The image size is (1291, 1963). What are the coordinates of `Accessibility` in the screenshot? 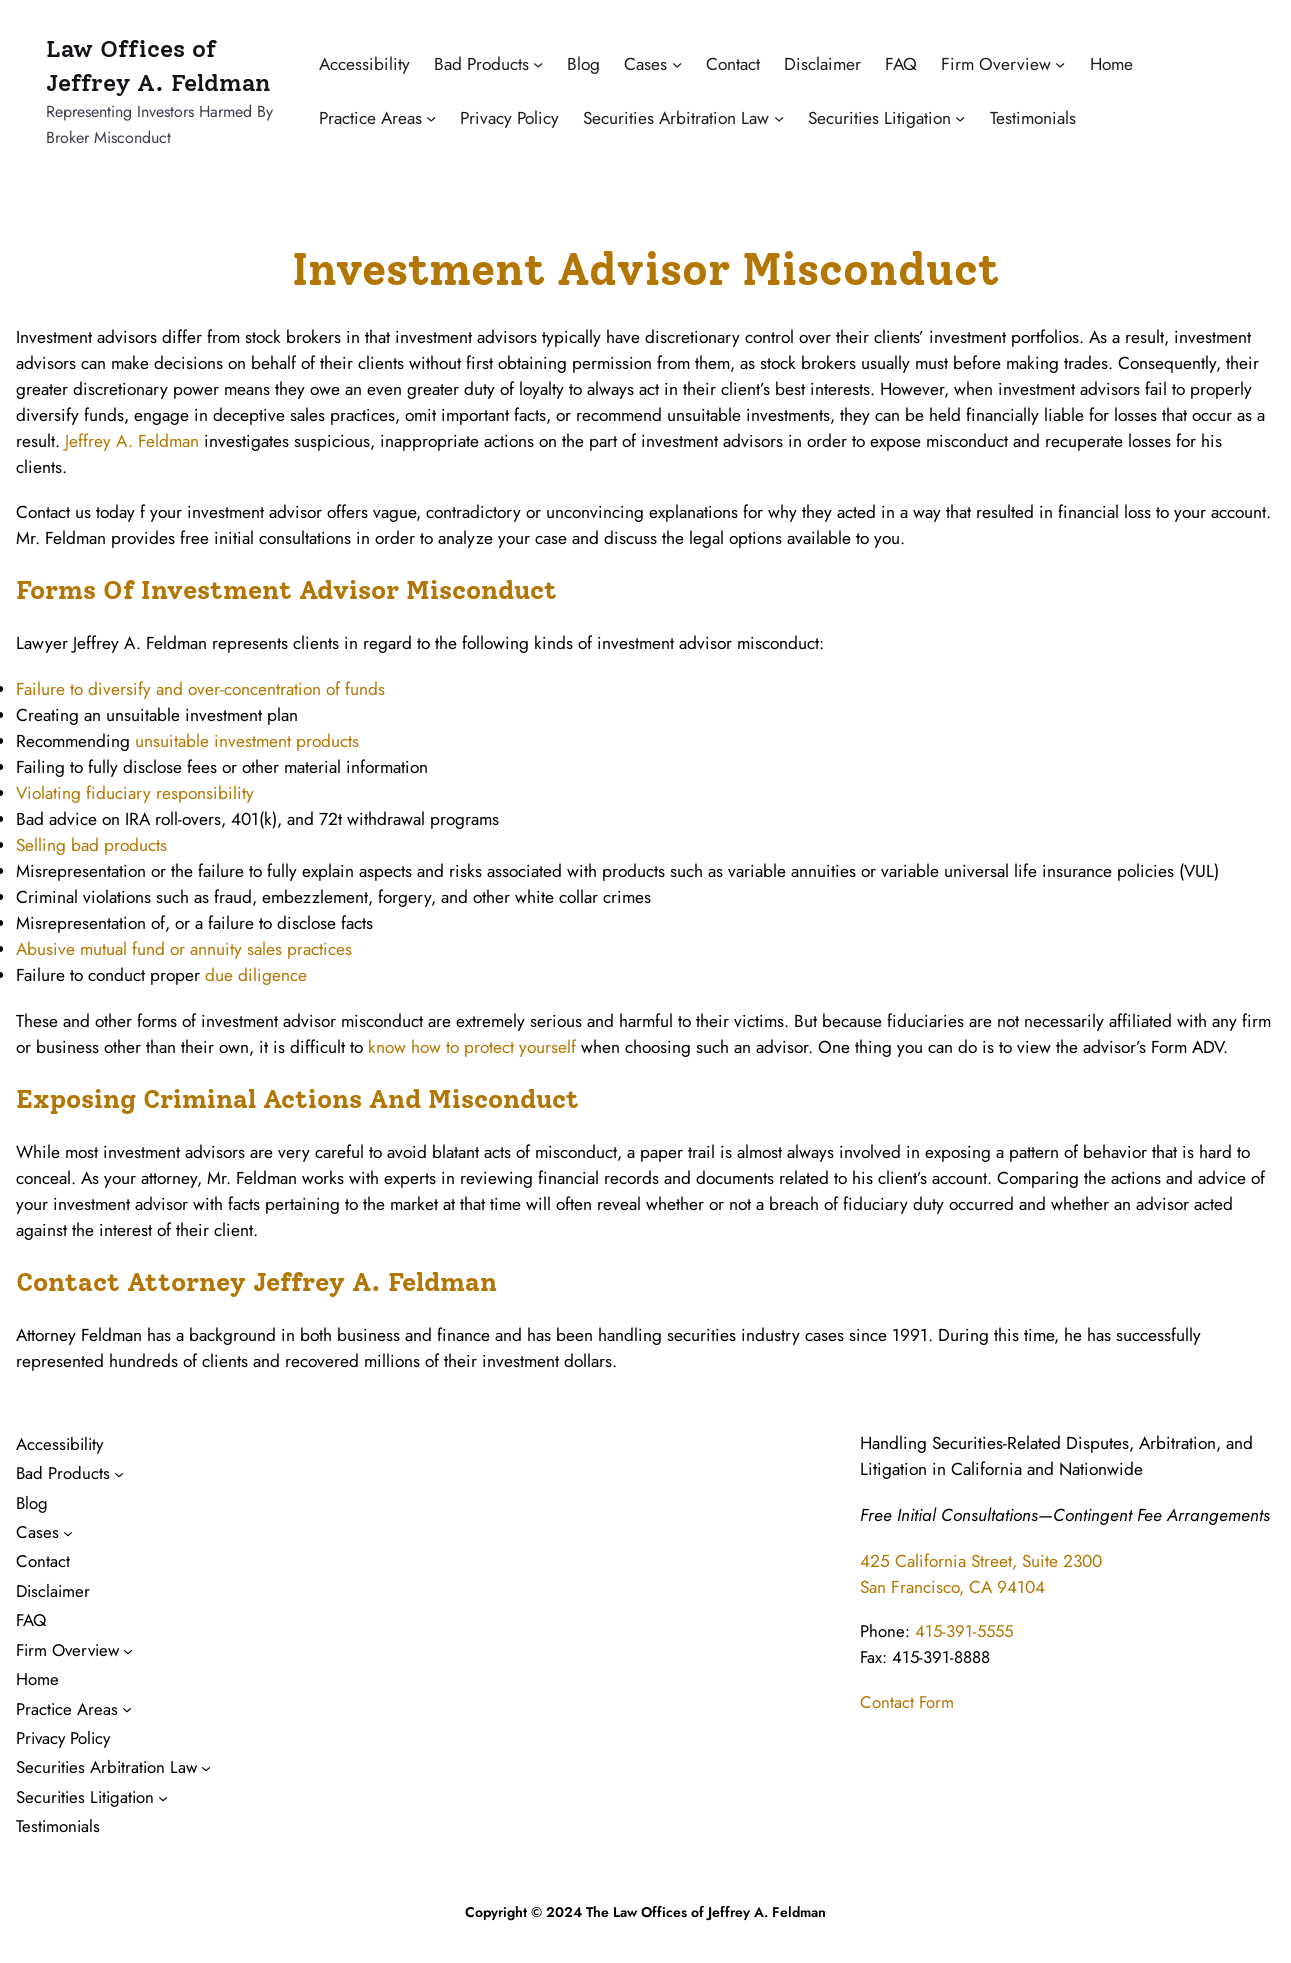 It's located at (364, 63).